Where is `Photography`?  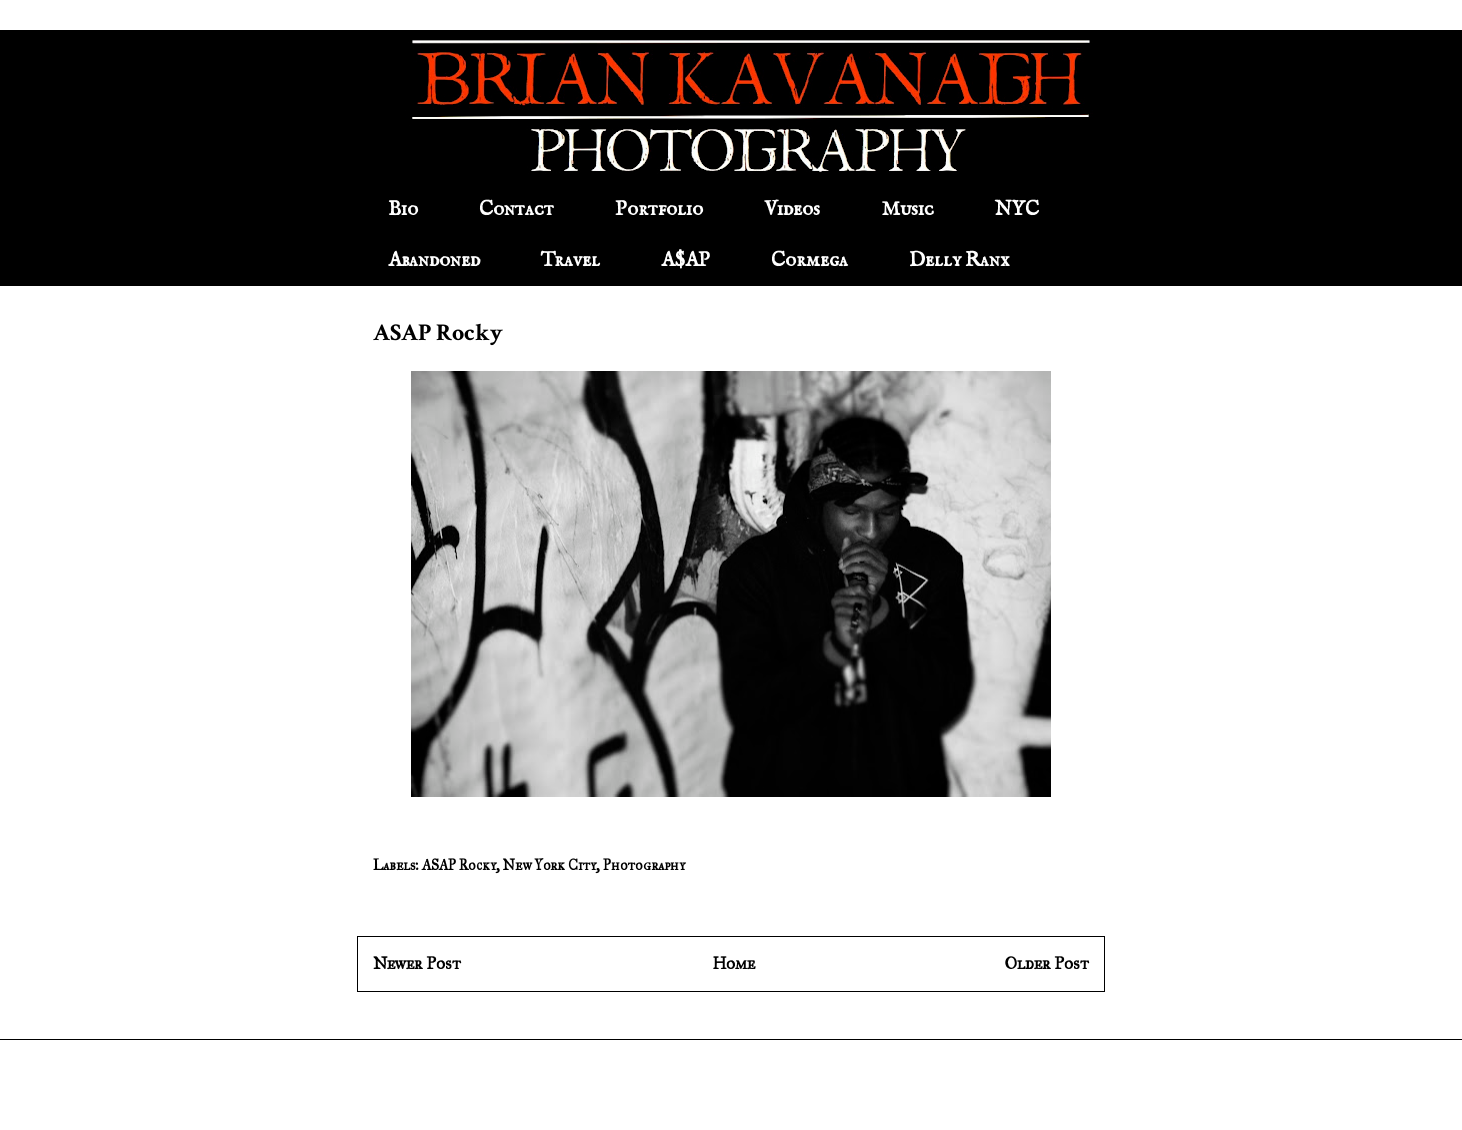
Photography is located at coordinates (644, 865).